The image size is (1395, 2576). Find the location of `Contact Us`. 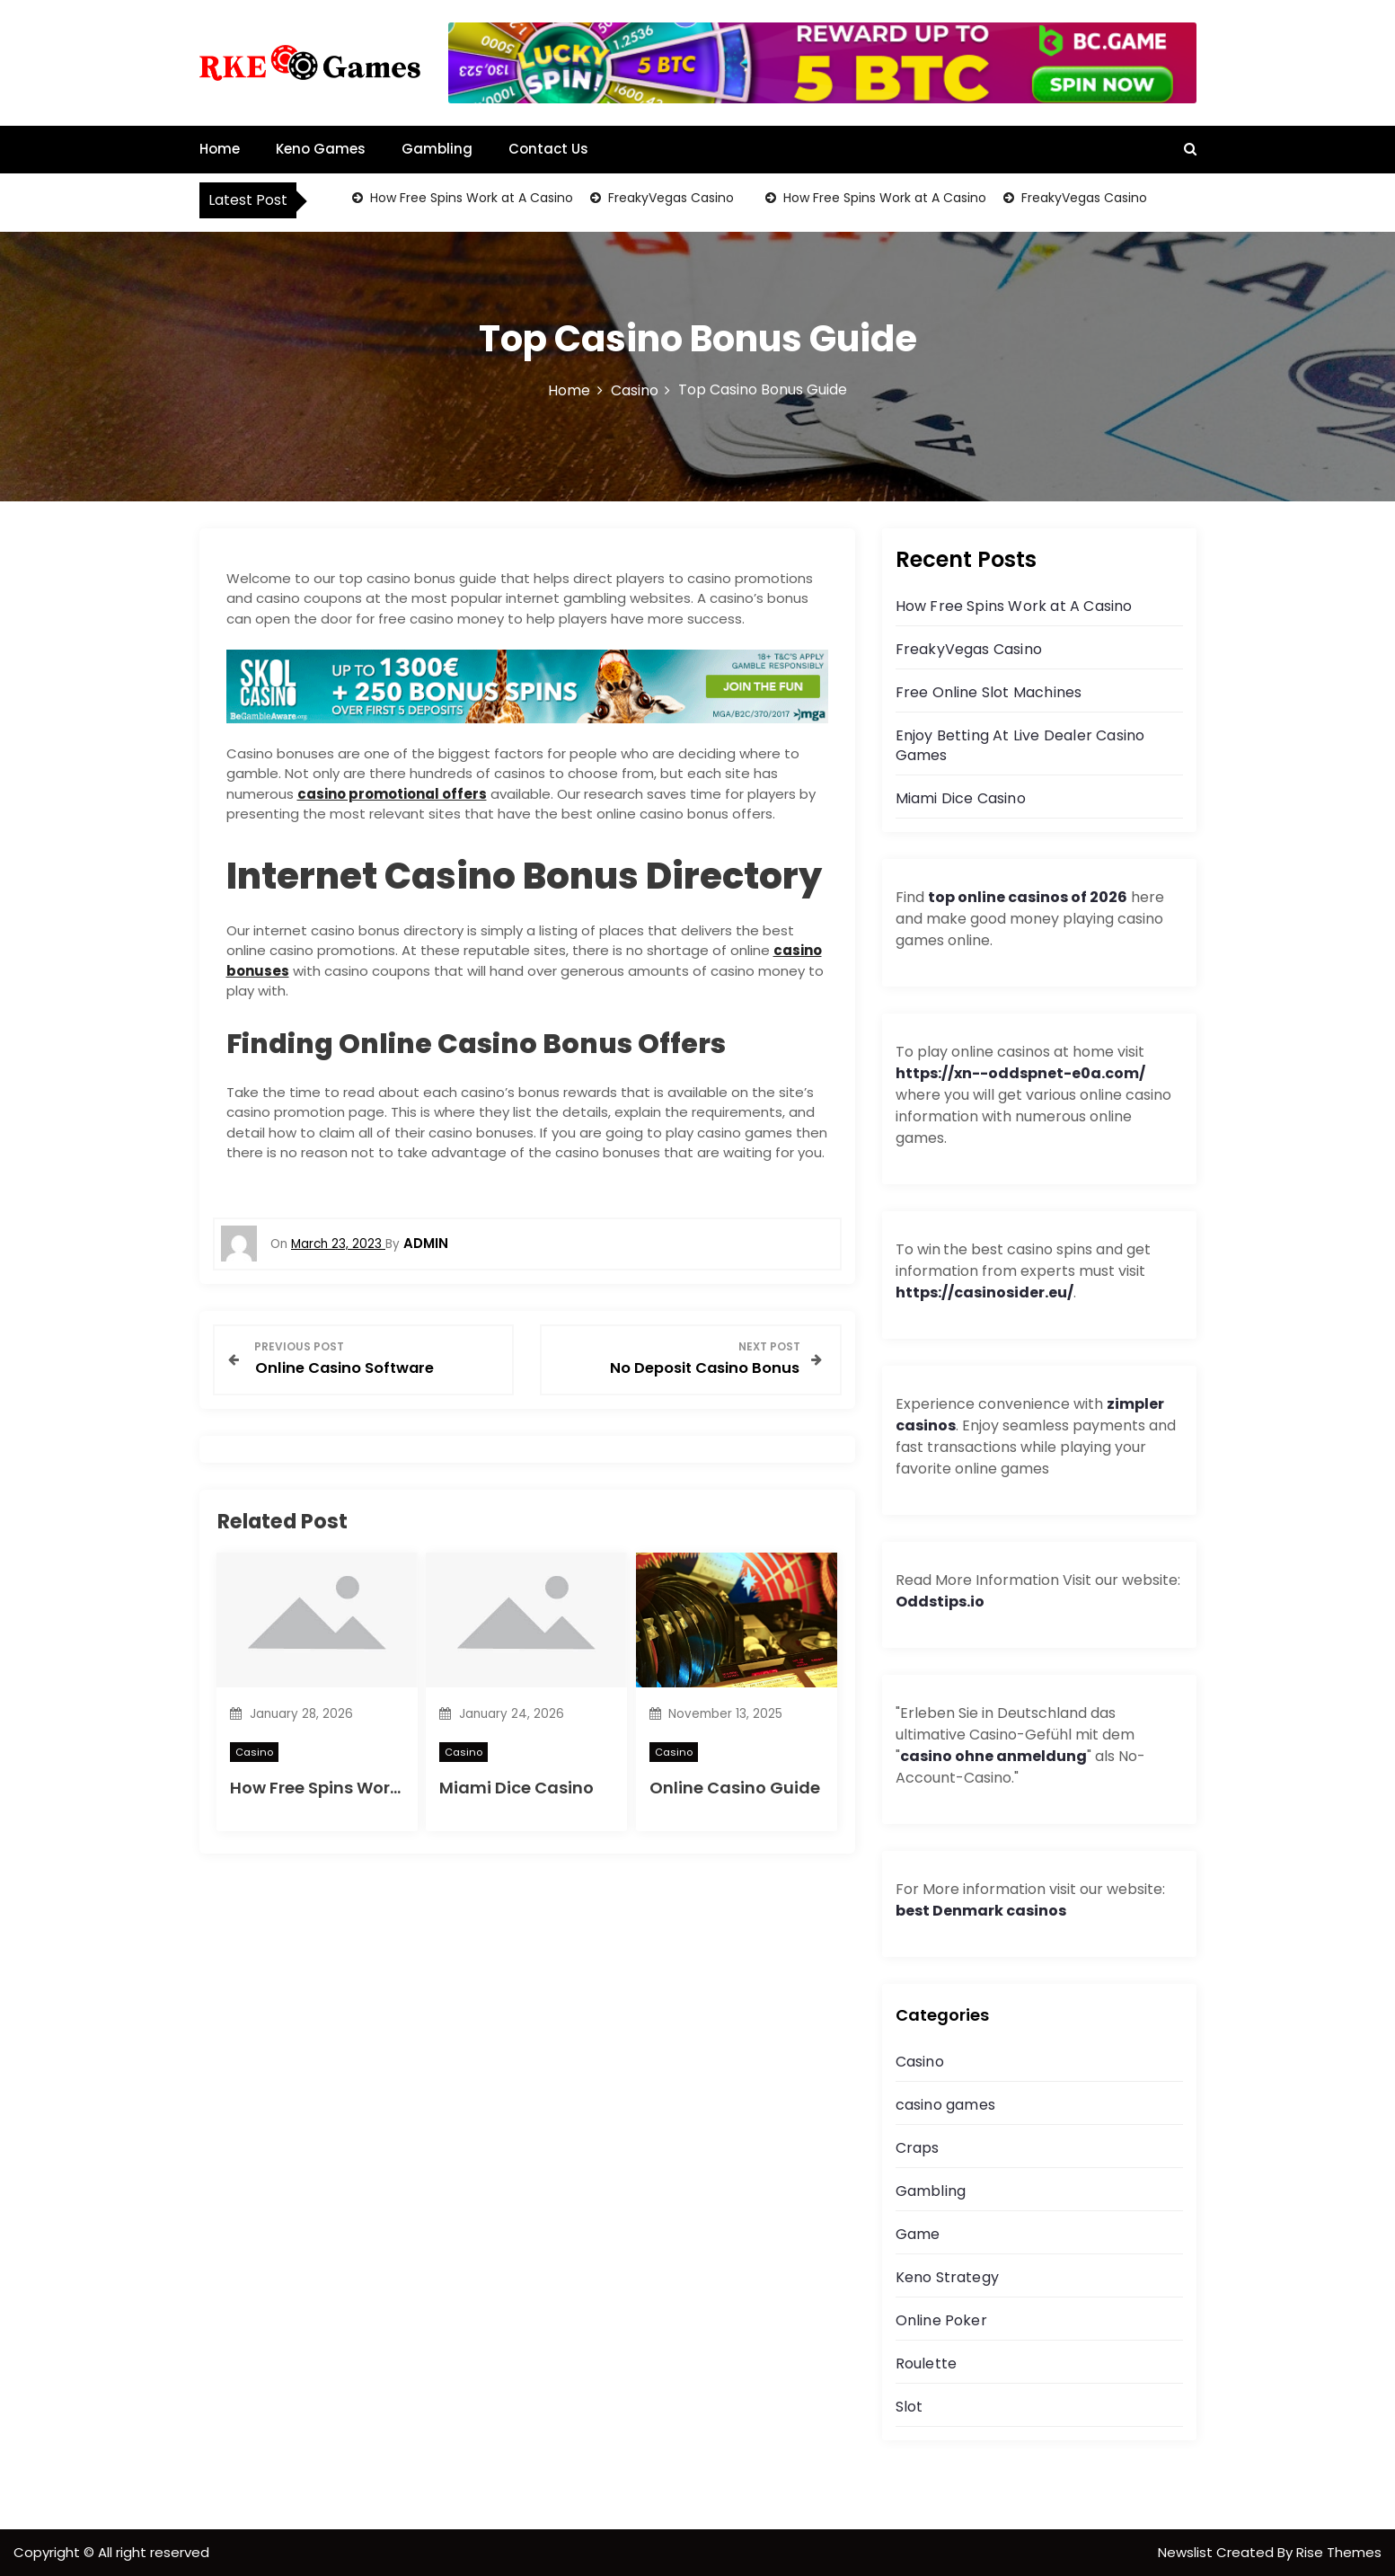

Contact Us is located at coordinates (548, 148).